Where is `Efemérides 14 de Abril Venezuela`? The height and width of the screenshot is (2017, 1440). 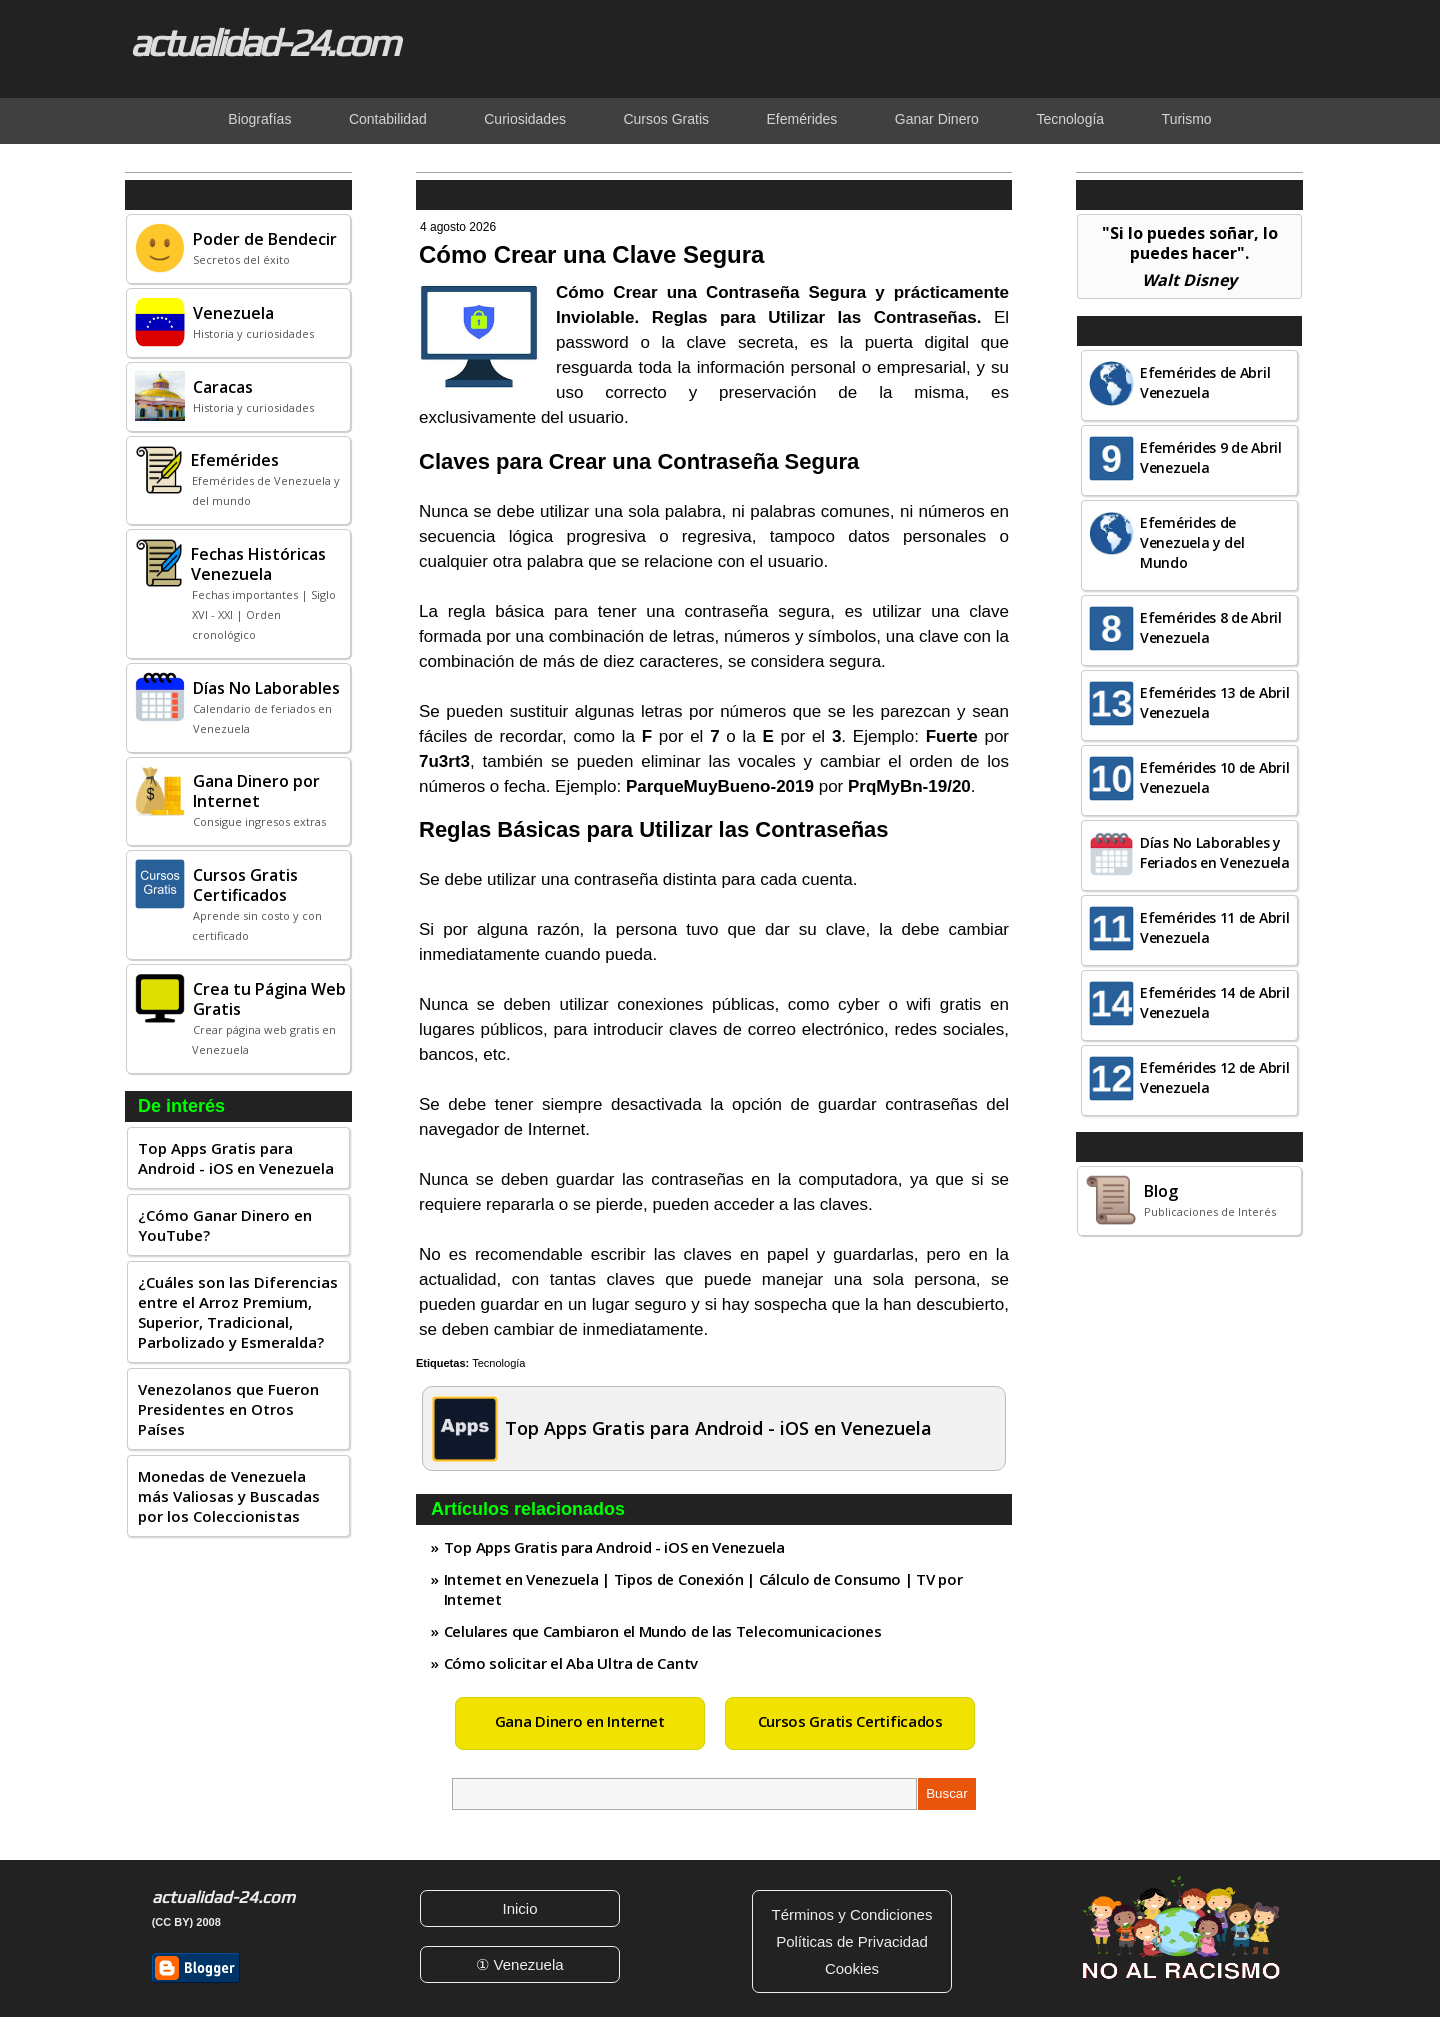
Efemérides 14 de Abril Venezuela is located at coordinates (1214, 1002).